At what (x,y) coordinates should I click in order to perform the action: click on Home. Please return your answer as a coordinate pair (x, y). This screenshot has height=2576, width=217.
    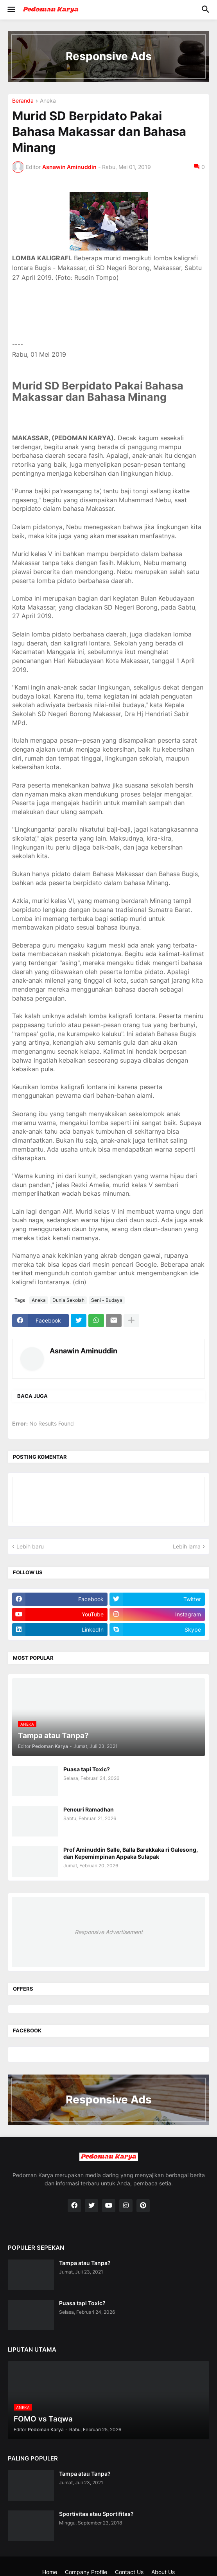
    Looking at the image, I should click on (49, 2572).